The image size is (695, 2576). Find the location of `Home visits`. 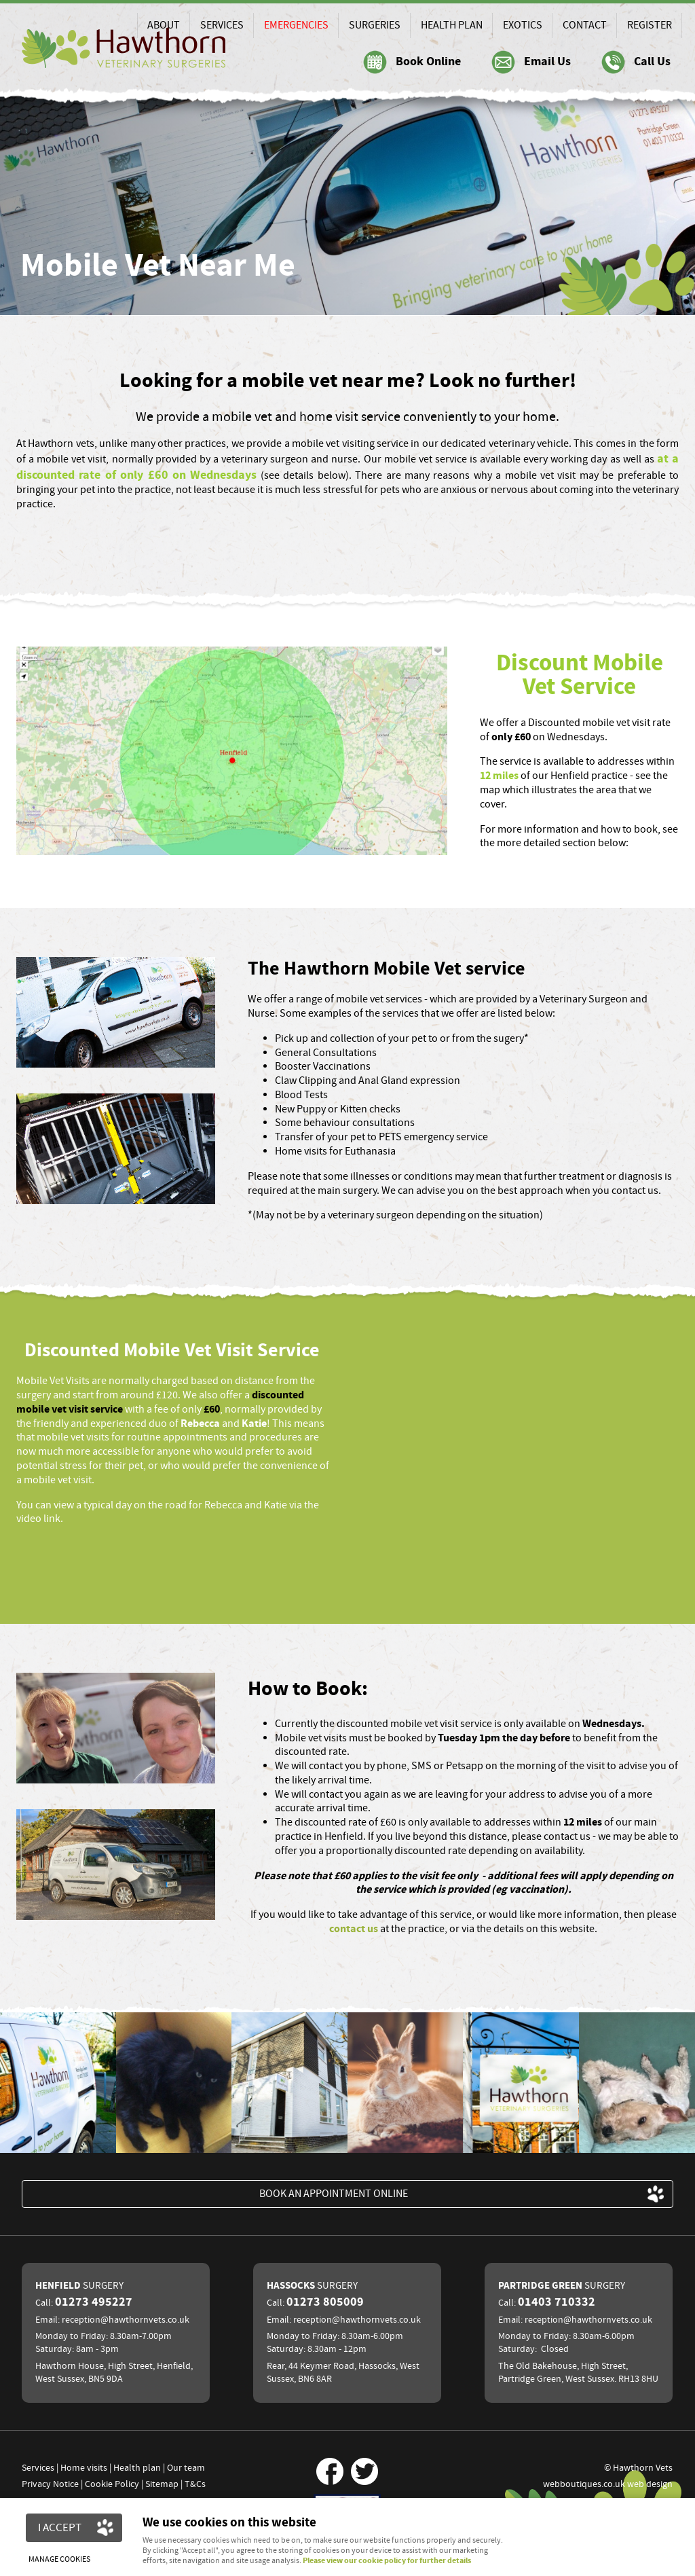

Home visits is located at coordinates (83, 2468).